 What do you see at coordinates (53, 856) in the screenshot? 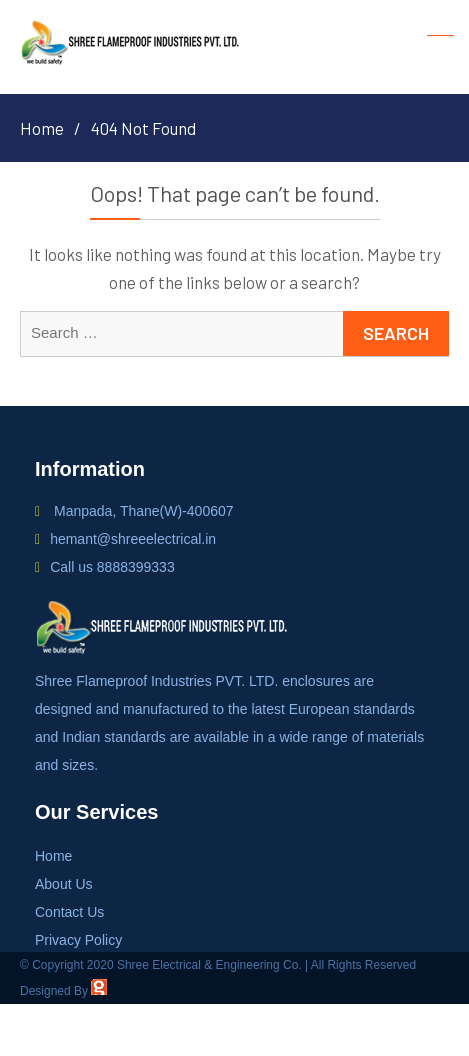
I see `Home` at bounding box center [53, 856].